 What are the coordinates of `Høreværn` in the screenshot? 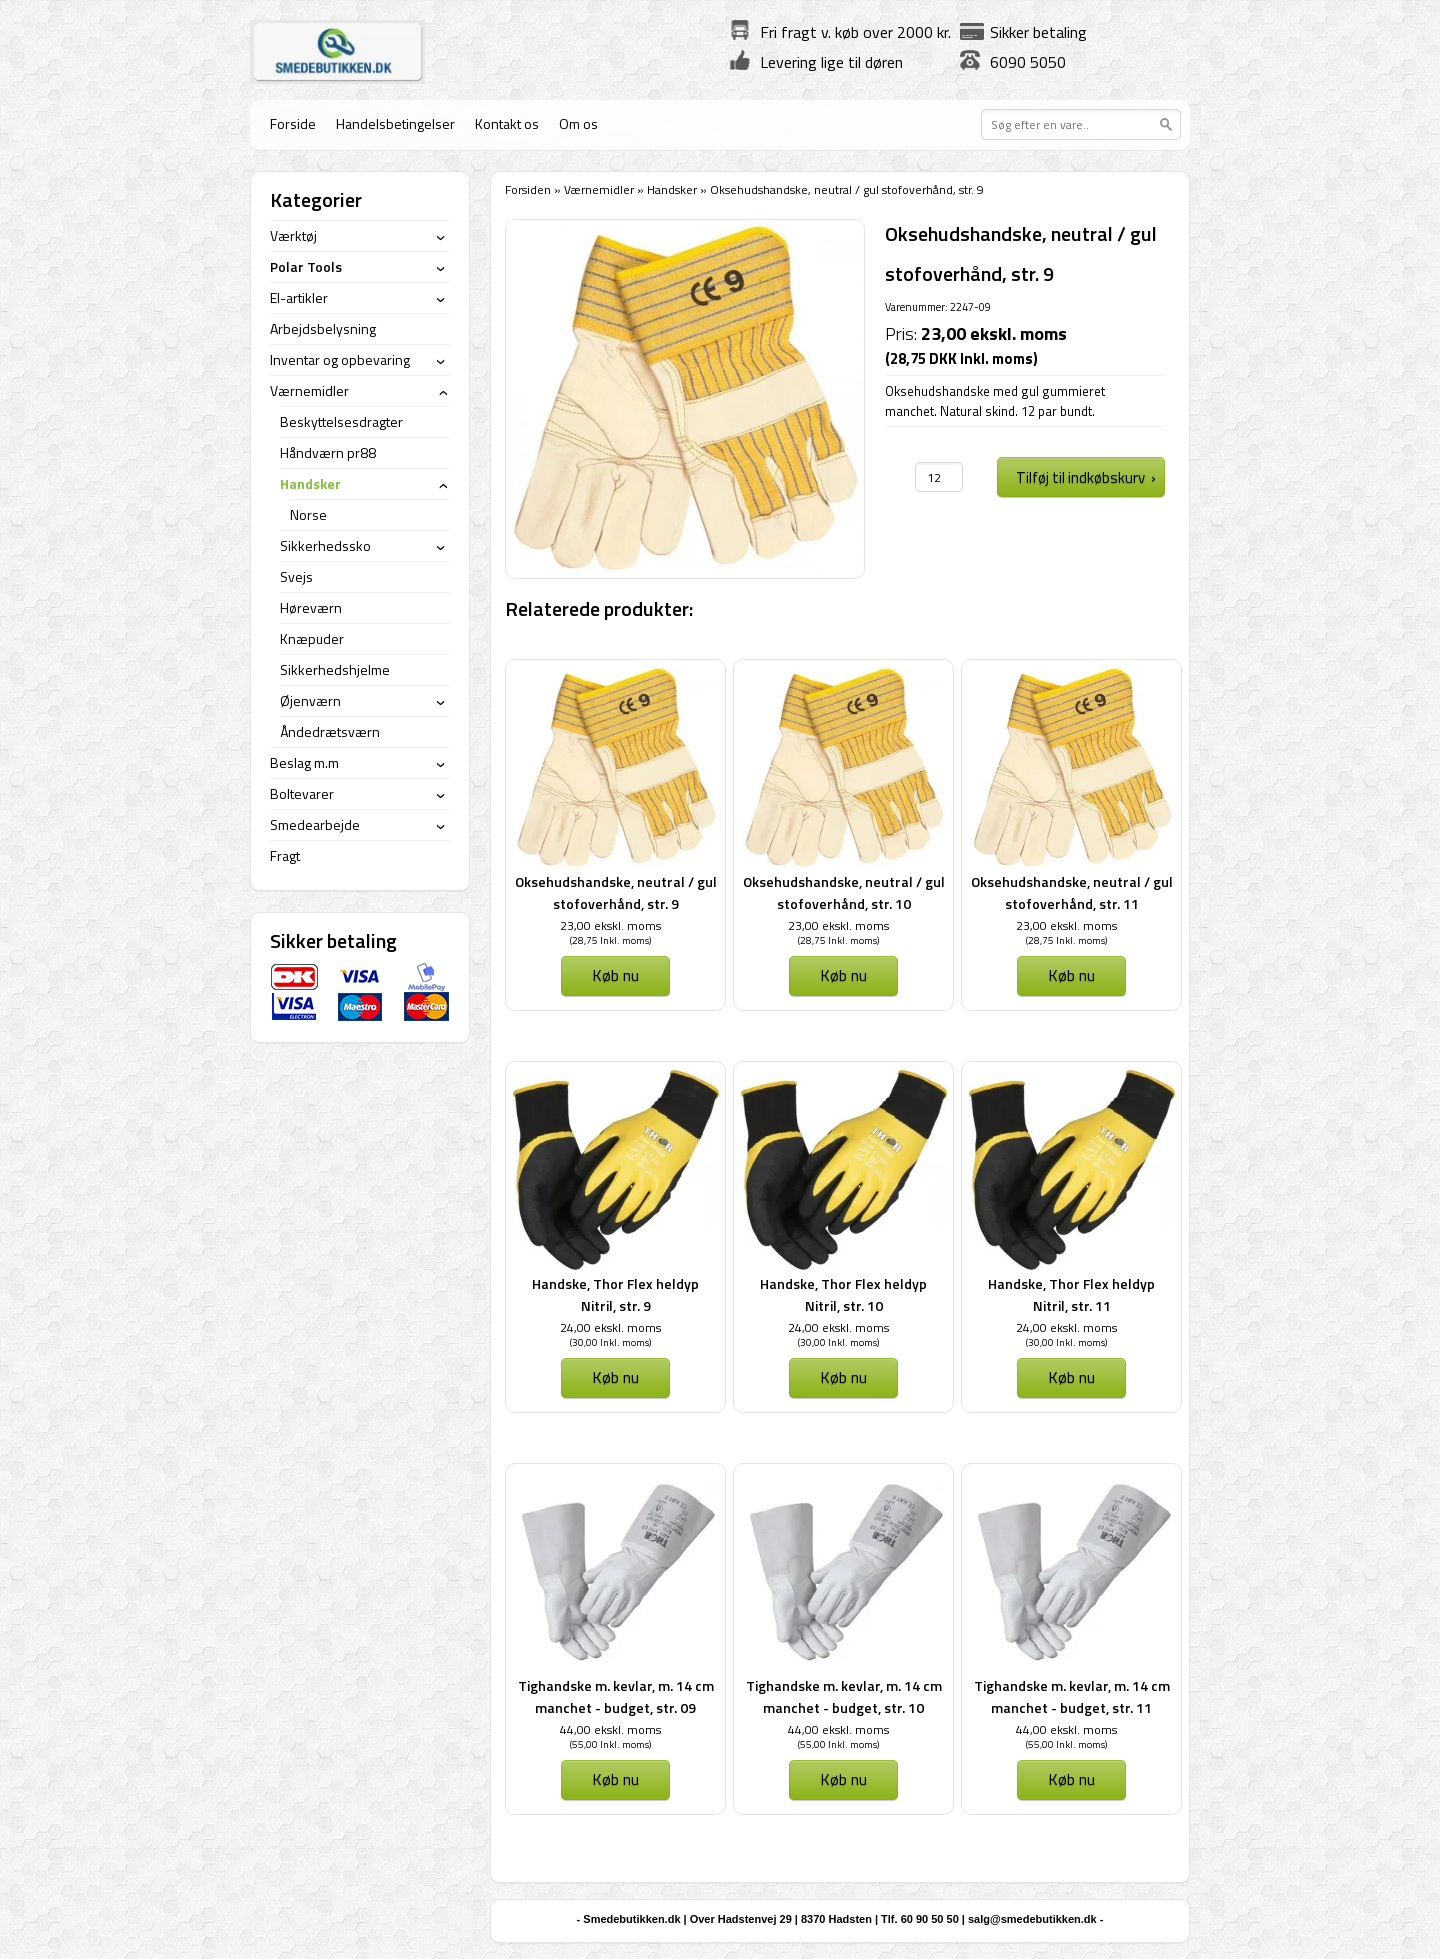 It's located at (311, 607).